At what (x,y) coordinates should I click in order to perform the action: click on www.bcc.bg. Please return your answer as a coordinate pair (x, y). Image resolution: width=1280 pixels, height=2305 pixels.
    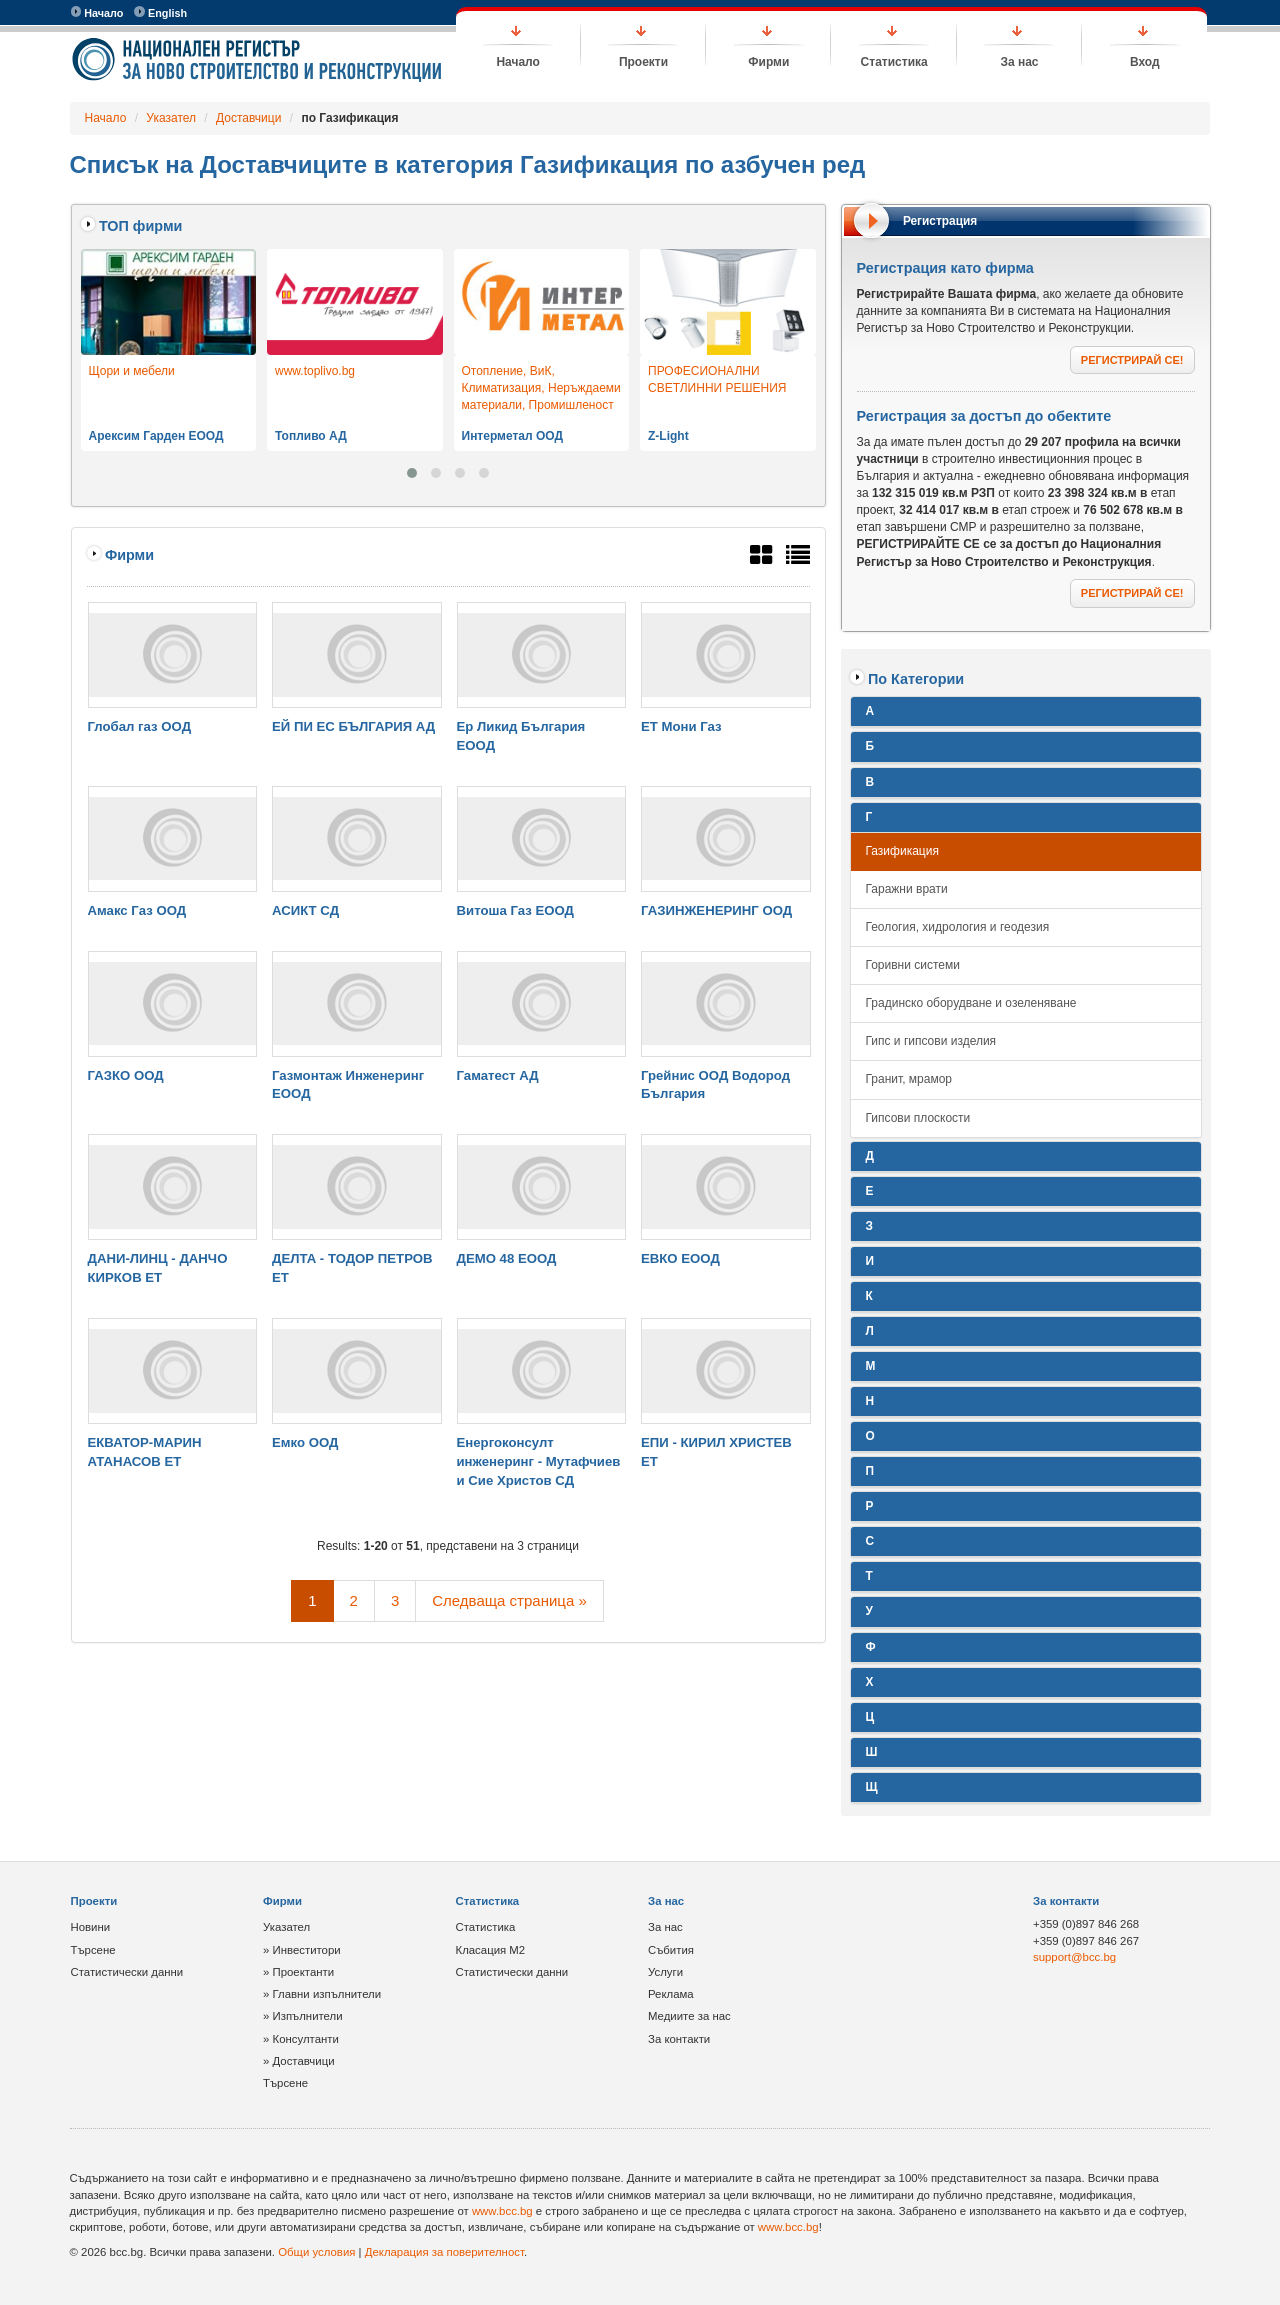
    Looking at the image, I should click on (502, 2211).